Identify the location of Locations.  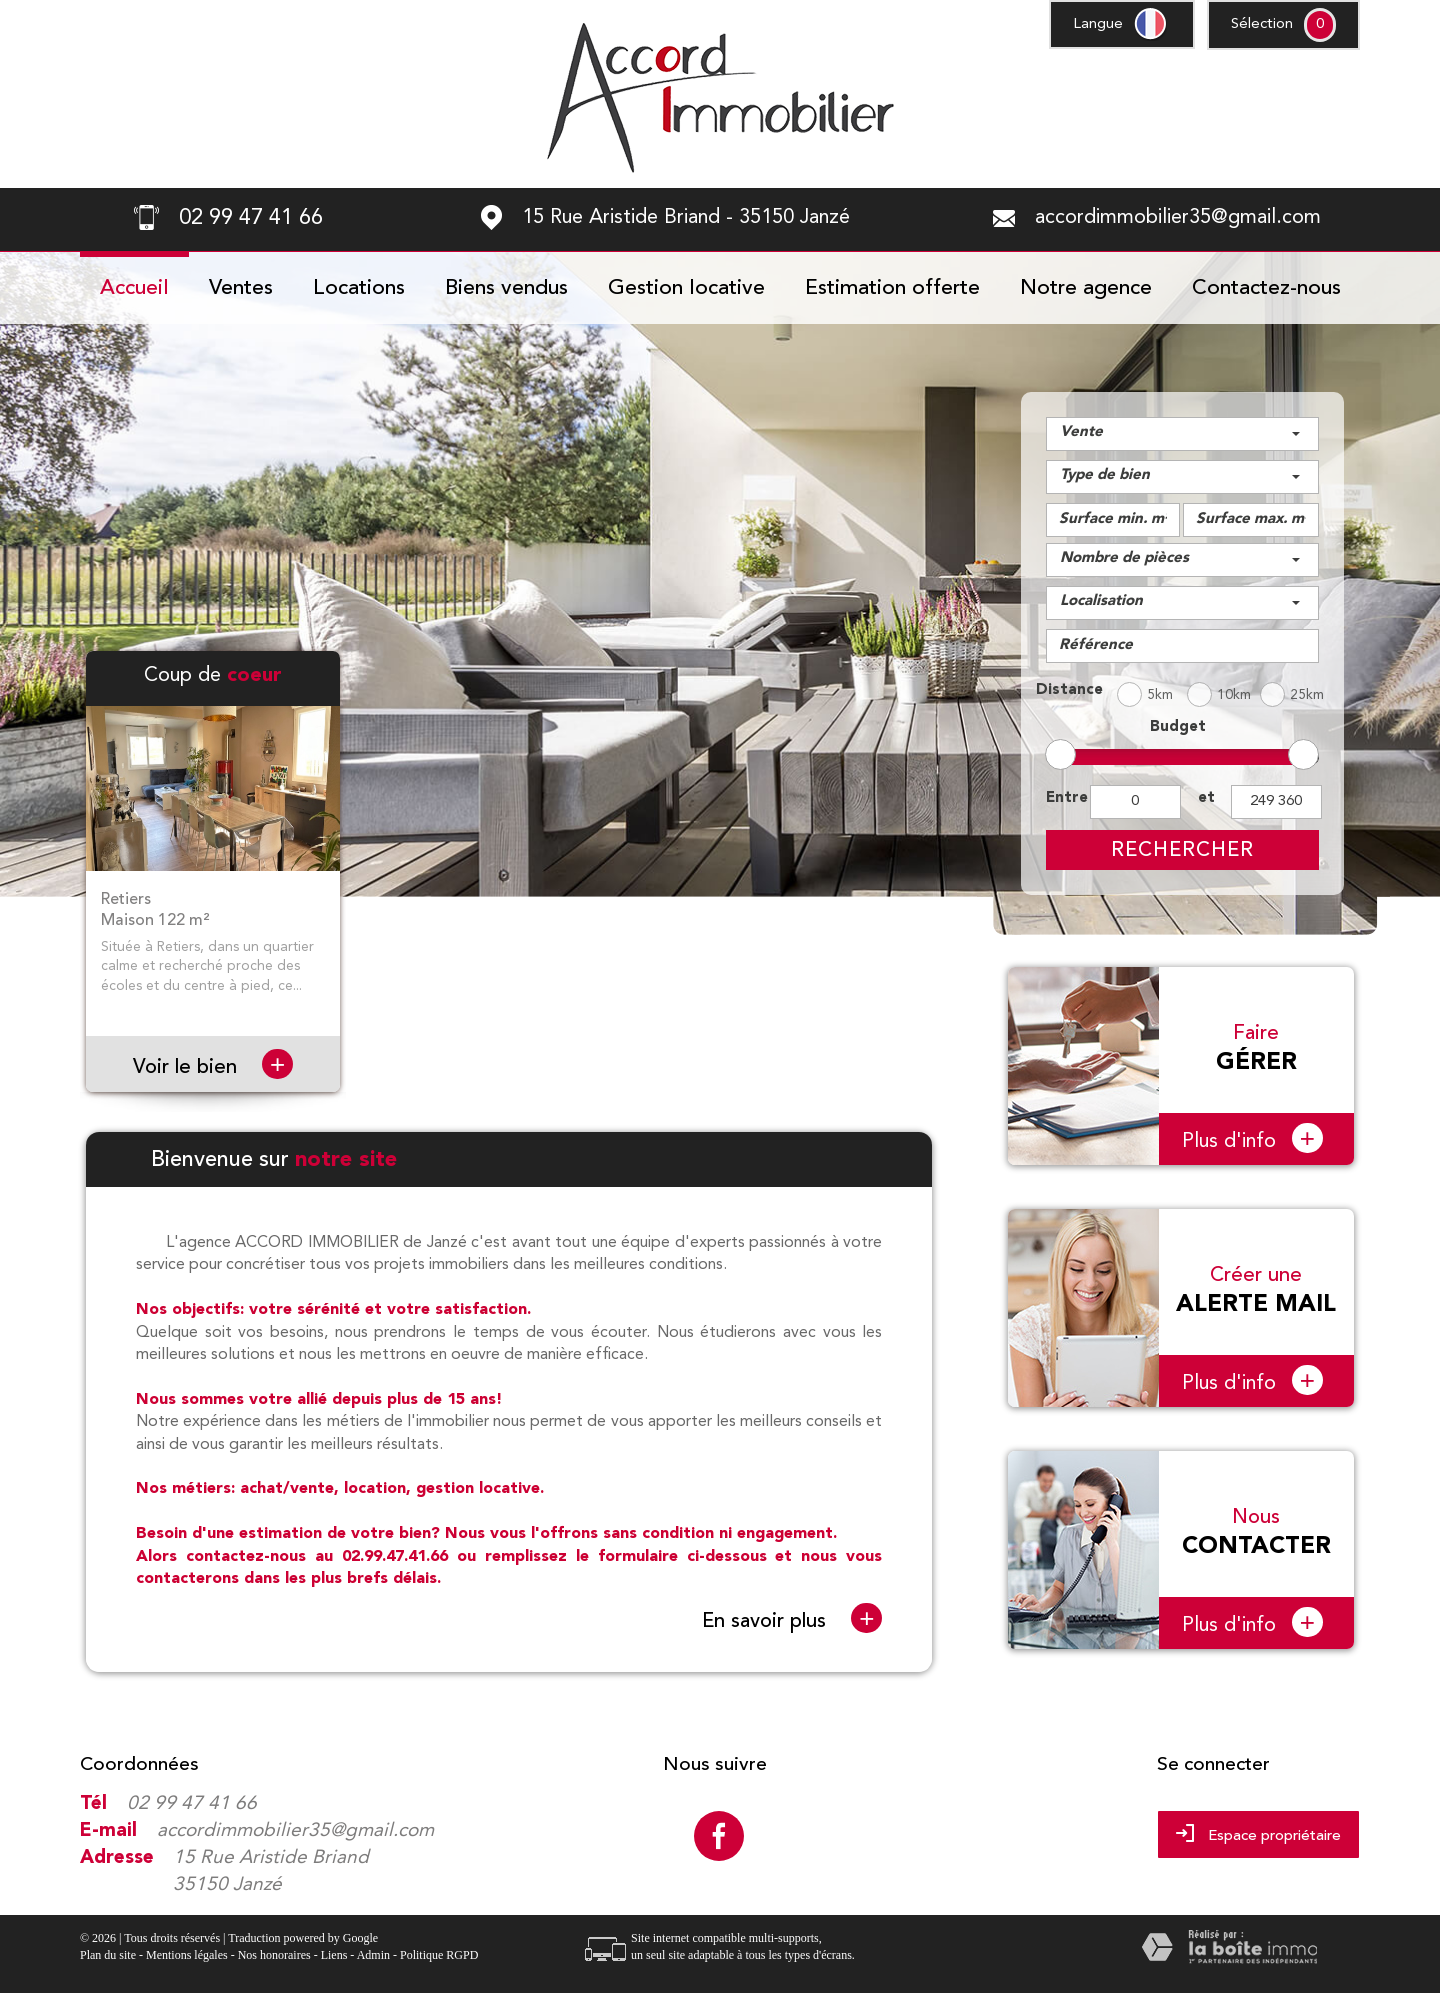
(359, 288).